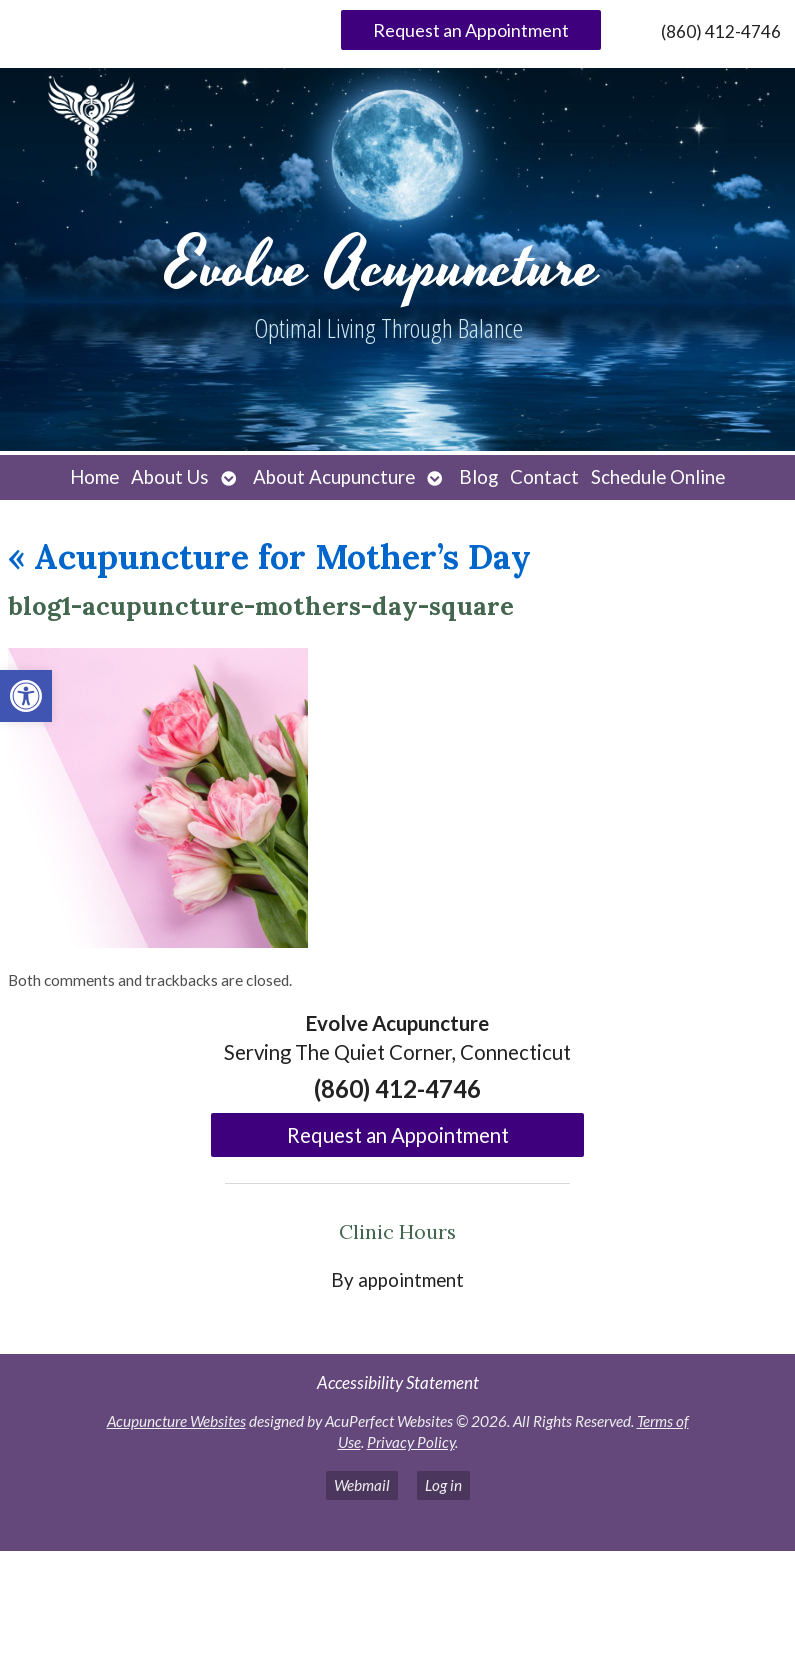 The width and height of the screenshot is (795, 1675). What do you see at coordinates (269, 556) in the screenshot?
I see `Acupuncture for Mother’s Day` at bounding box center [269, 556].